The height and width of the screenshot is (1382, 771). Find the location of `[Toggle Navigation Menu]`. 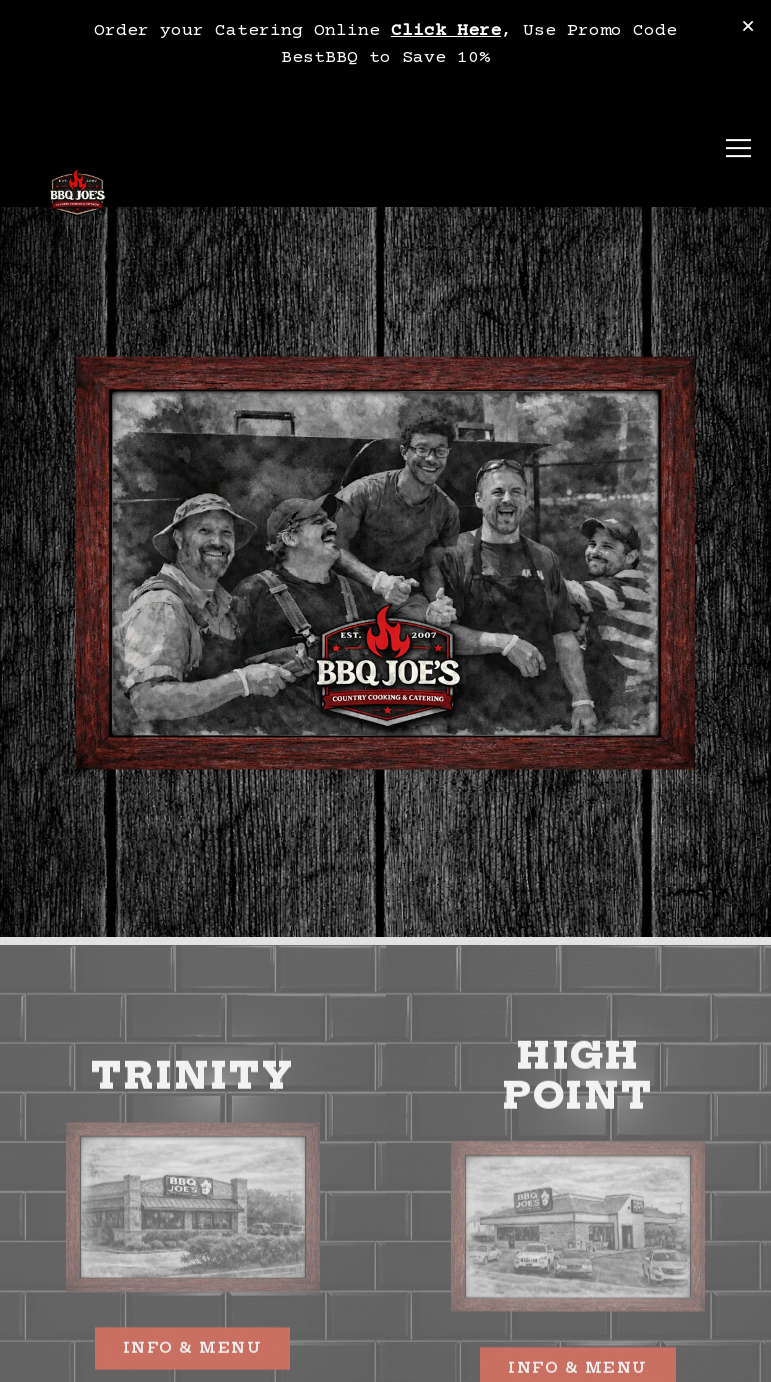

[Toggle Navigation Menu] is located at coordinates (738, 149).